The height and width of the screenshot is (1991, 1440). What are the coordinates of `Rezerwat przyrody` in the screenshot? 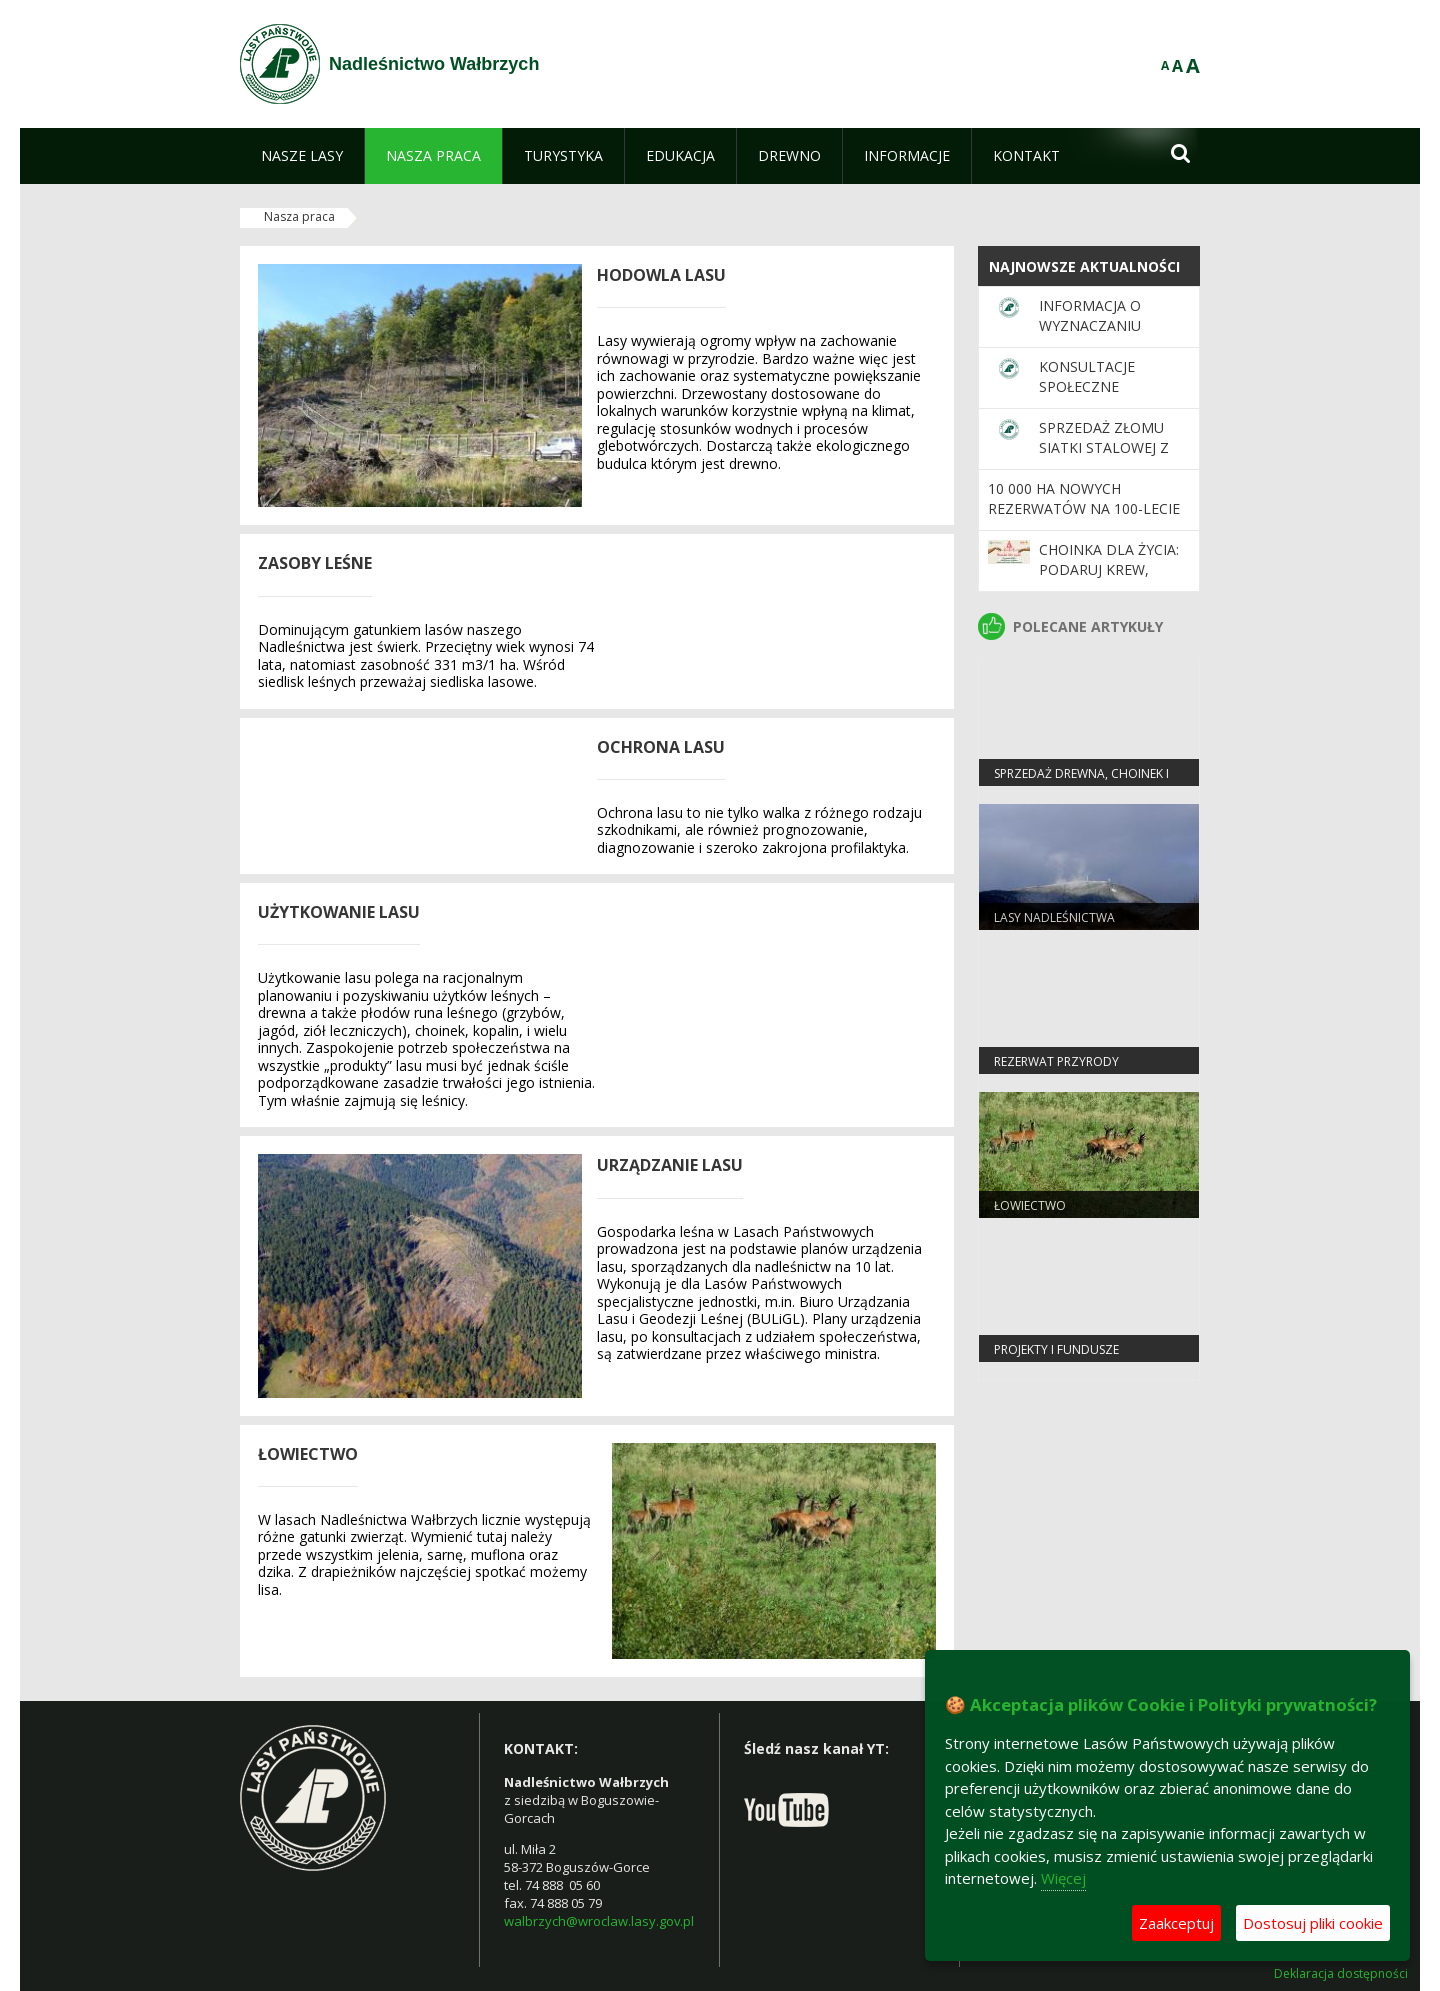 It's located at (1056, 1061).